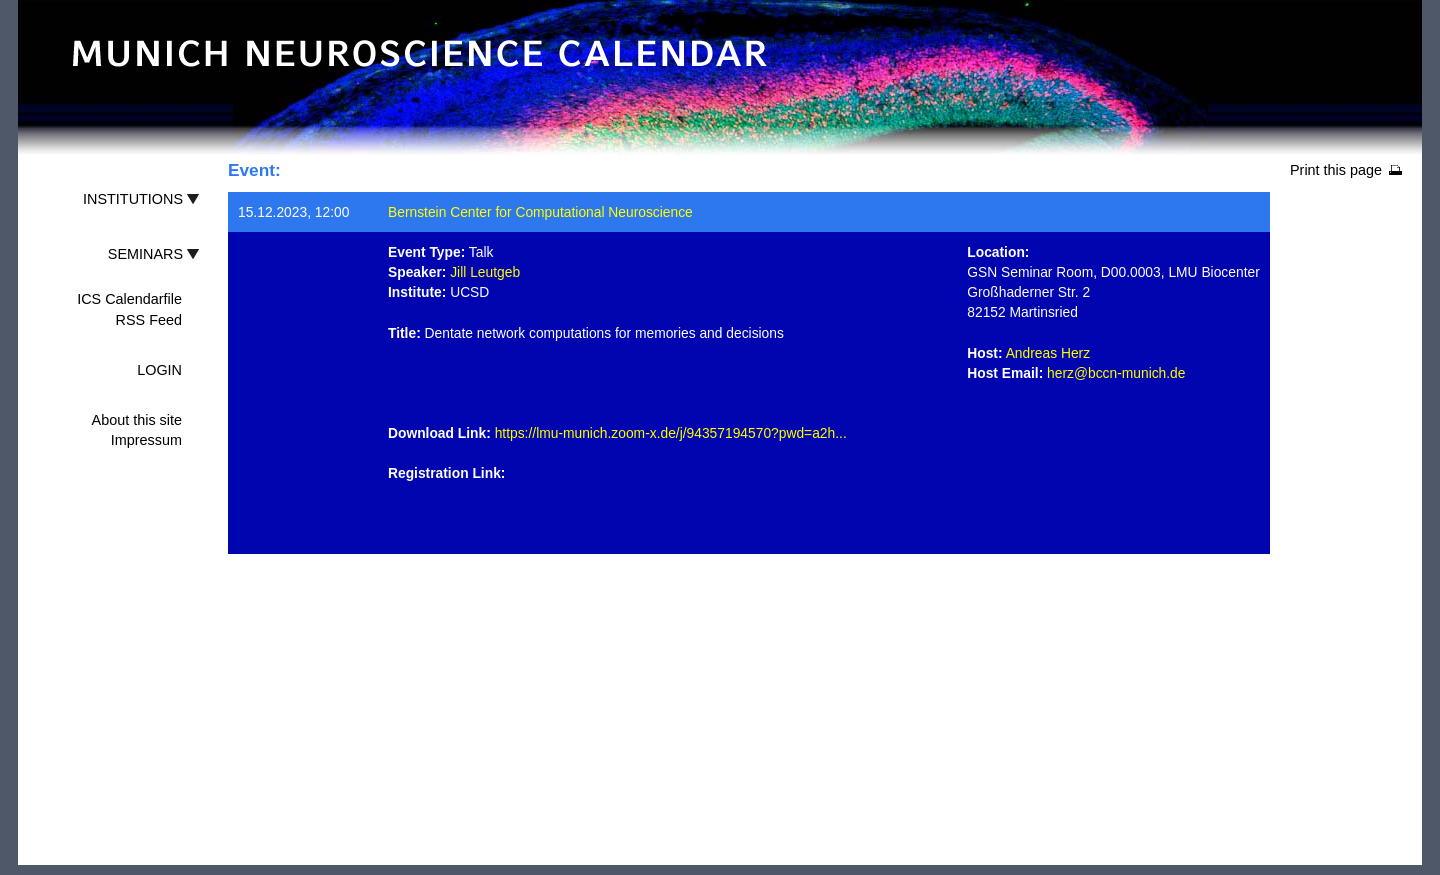 The height and width of the screenshot is (875, 1440). I want to click on About this site, so click(137, 420).